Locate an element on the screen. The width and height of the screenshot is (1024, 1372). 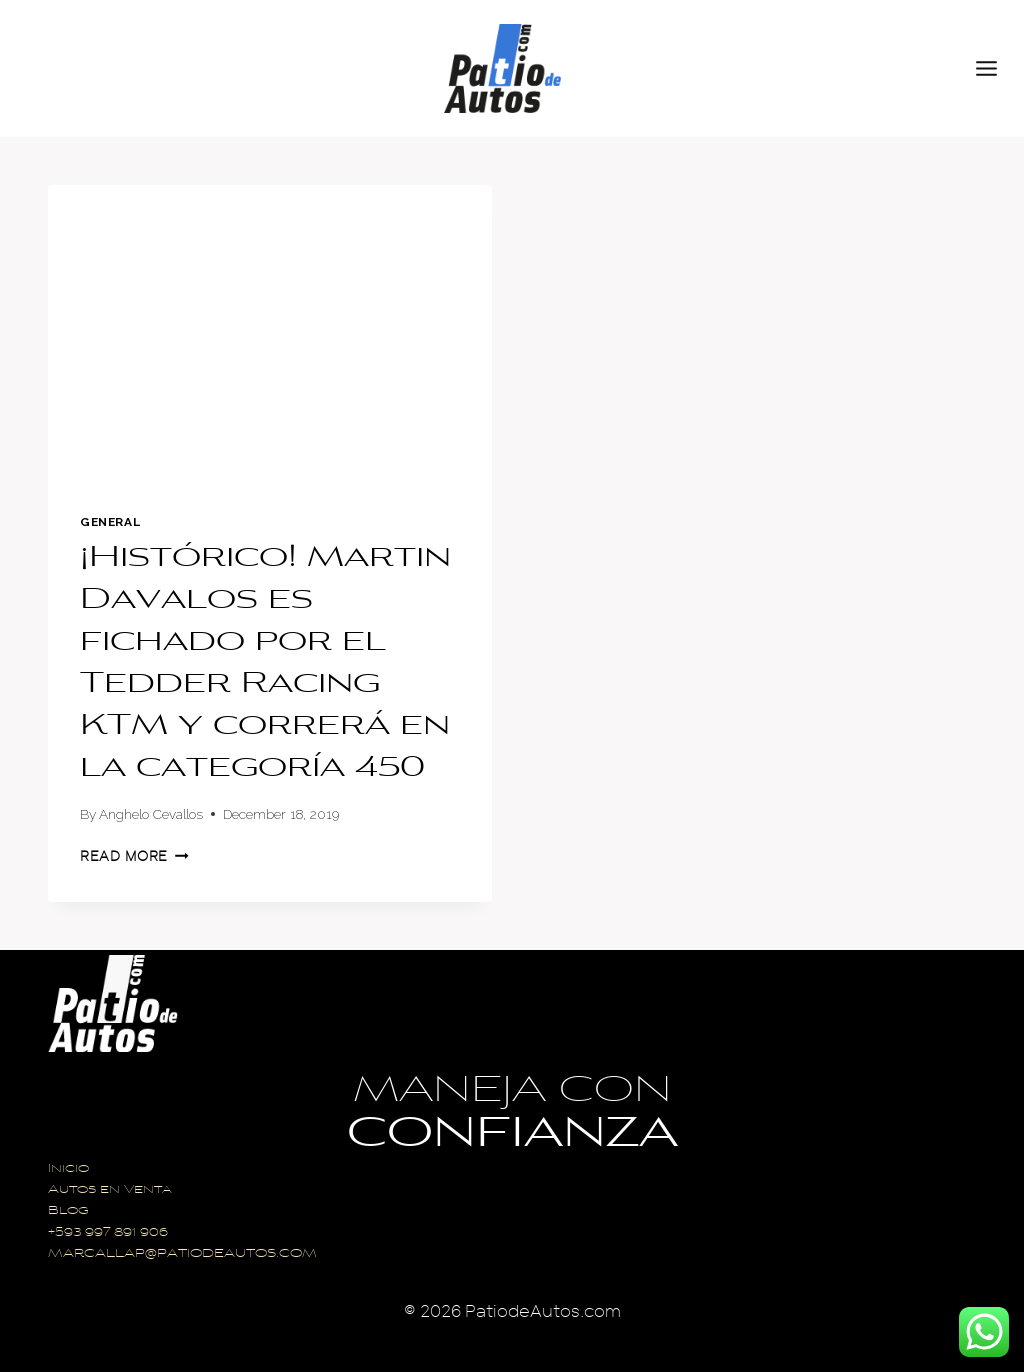
General is located at coordinates (110, 522).